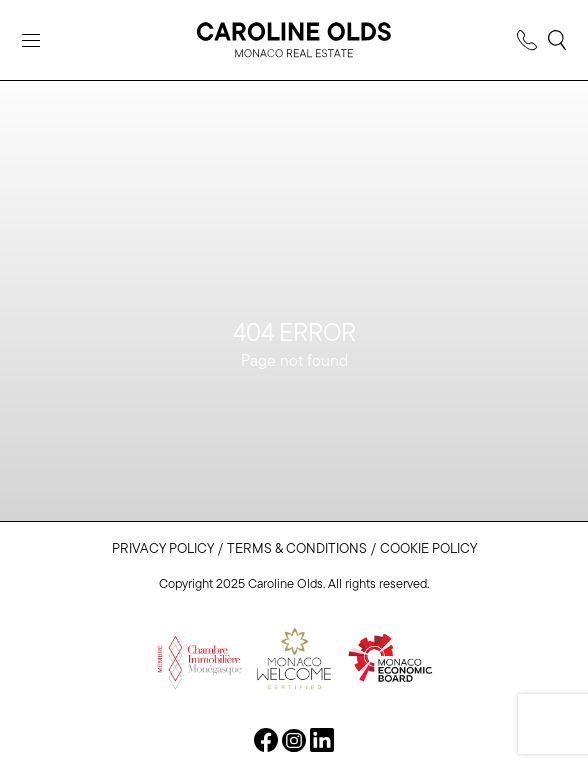 This screenshot has height=768, width=588. What do you see at coordinates (297, 549) in the screenshot?
I see `Terms & Conditions` at bounding box center [297, 549].